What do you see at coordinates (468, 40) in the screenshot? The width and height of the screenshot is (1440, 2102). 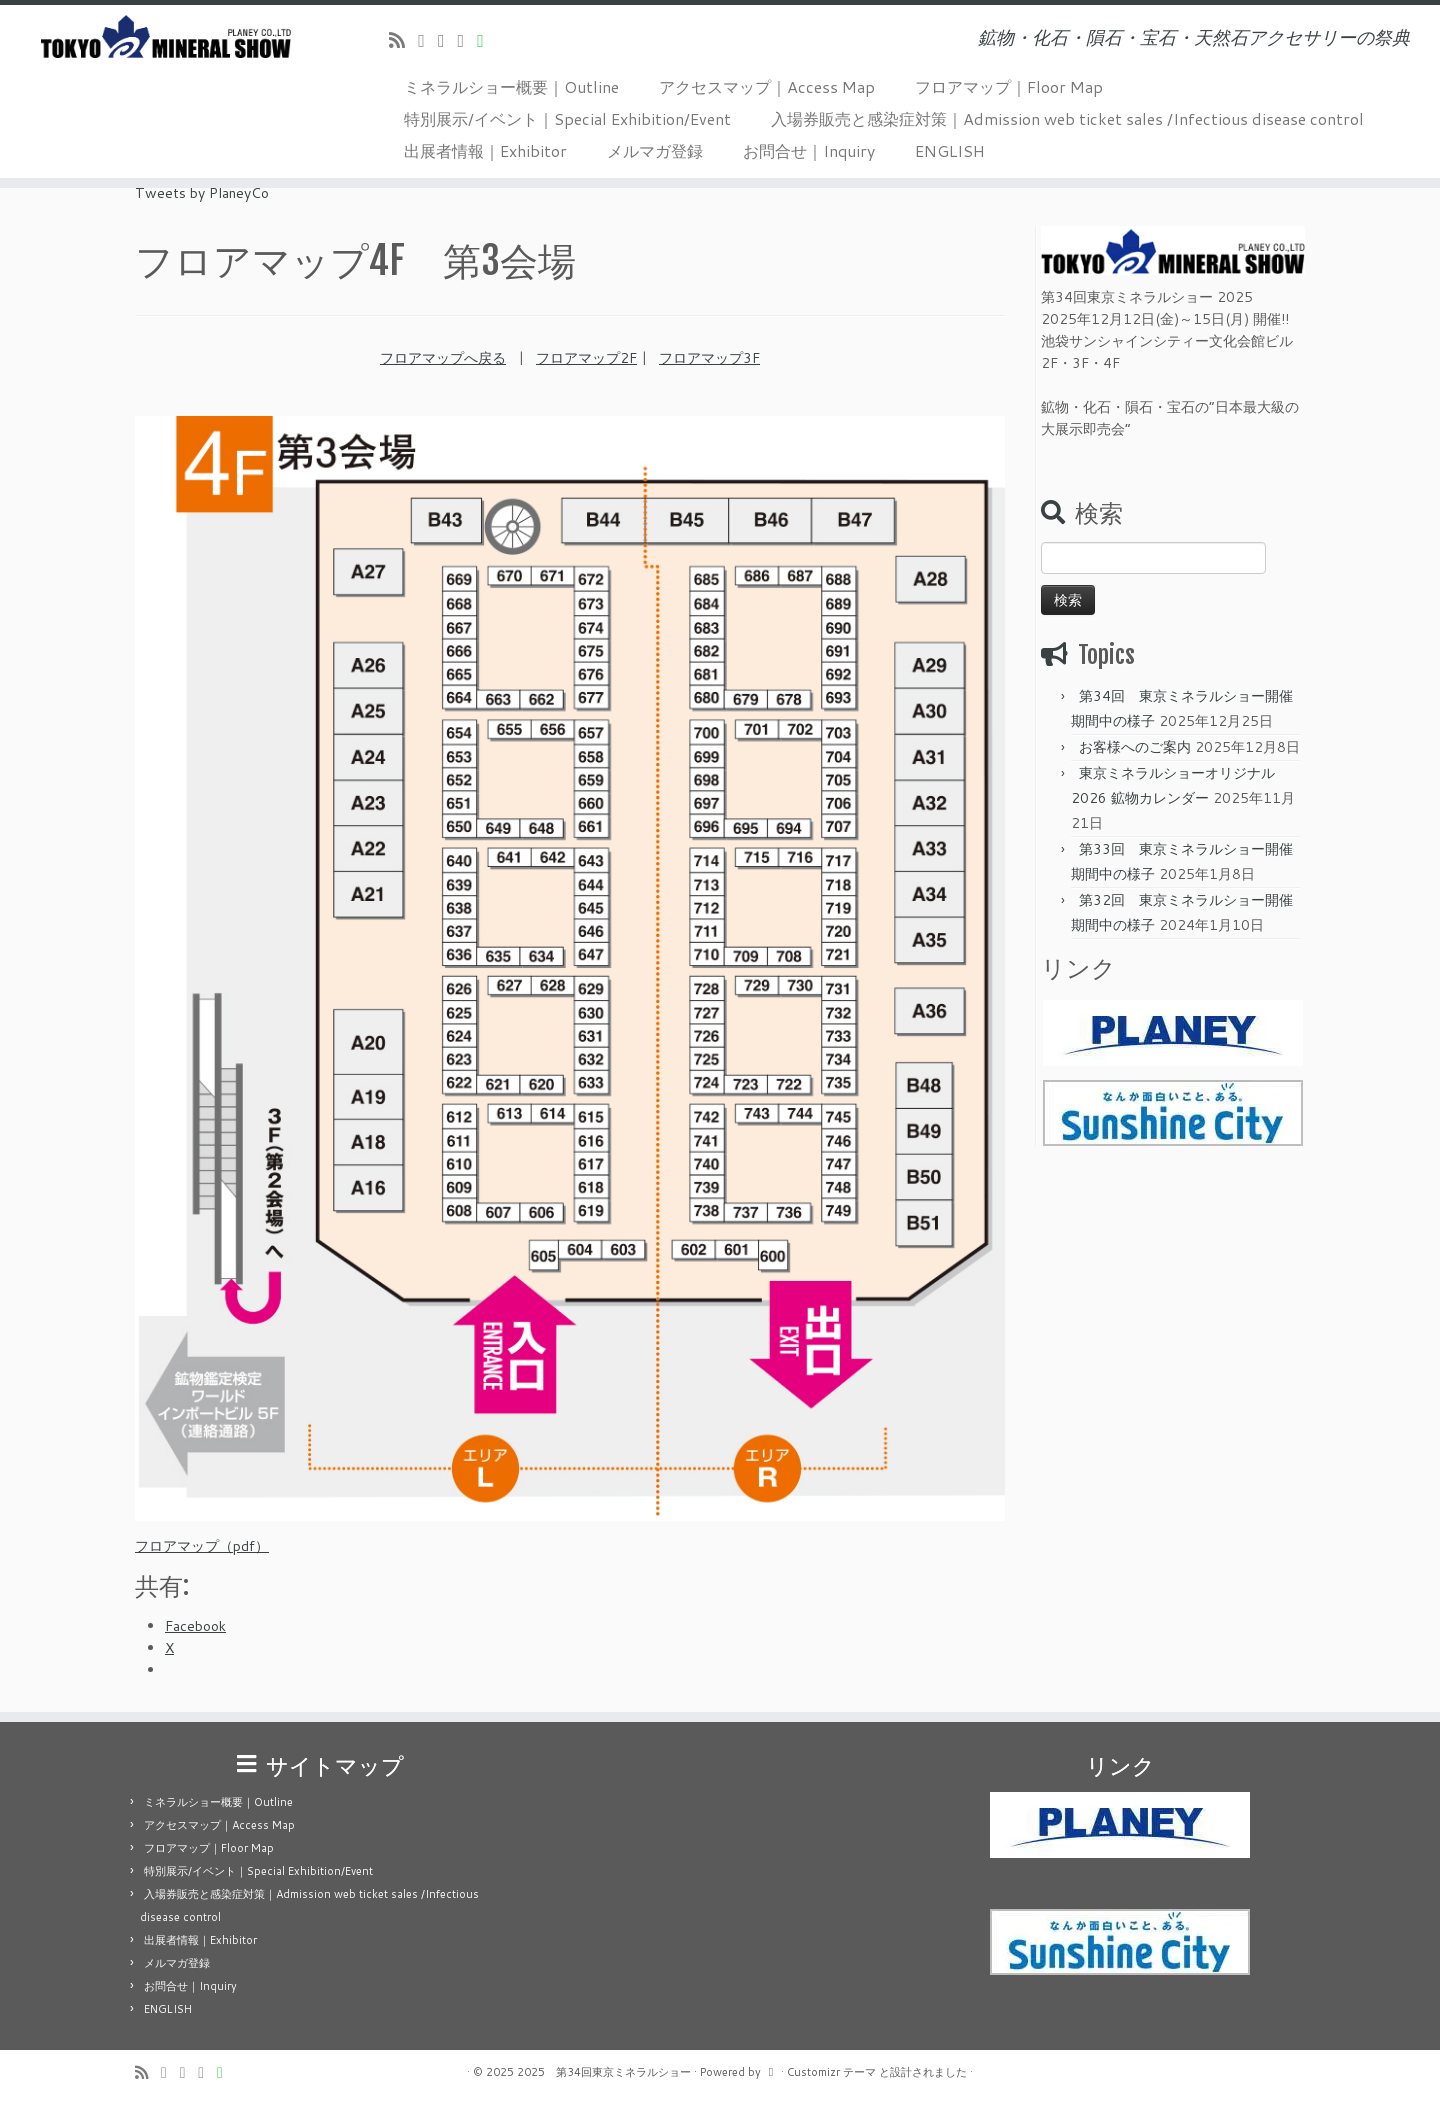 I see `[Follow us on Instagram]` at bounding box center [468, 40].